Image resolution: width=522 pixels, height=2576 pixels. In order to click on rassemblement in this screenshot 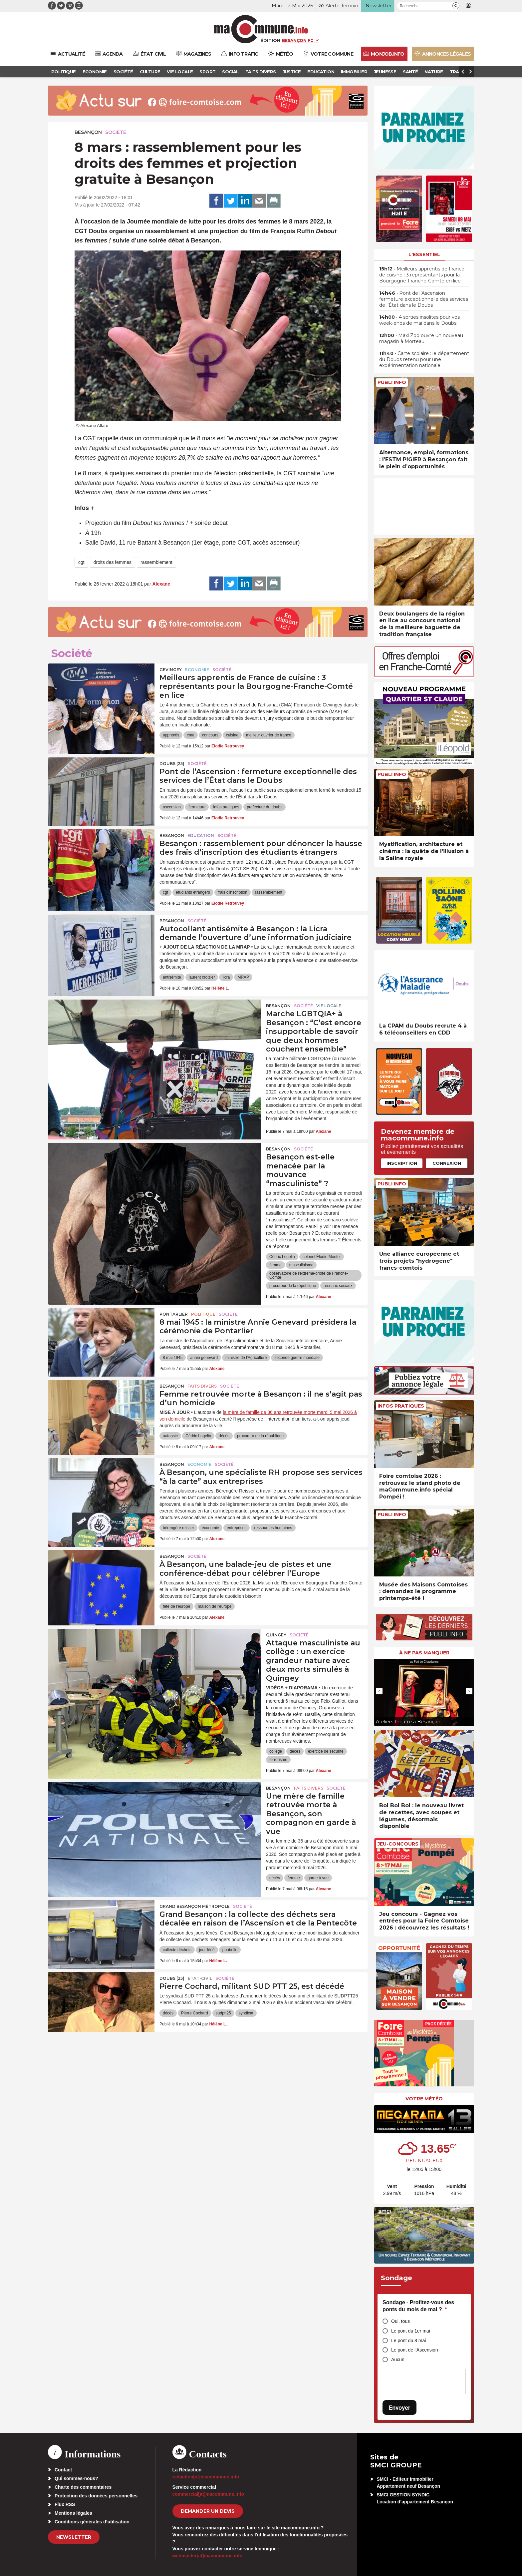, I will do `click(156, 562)`.